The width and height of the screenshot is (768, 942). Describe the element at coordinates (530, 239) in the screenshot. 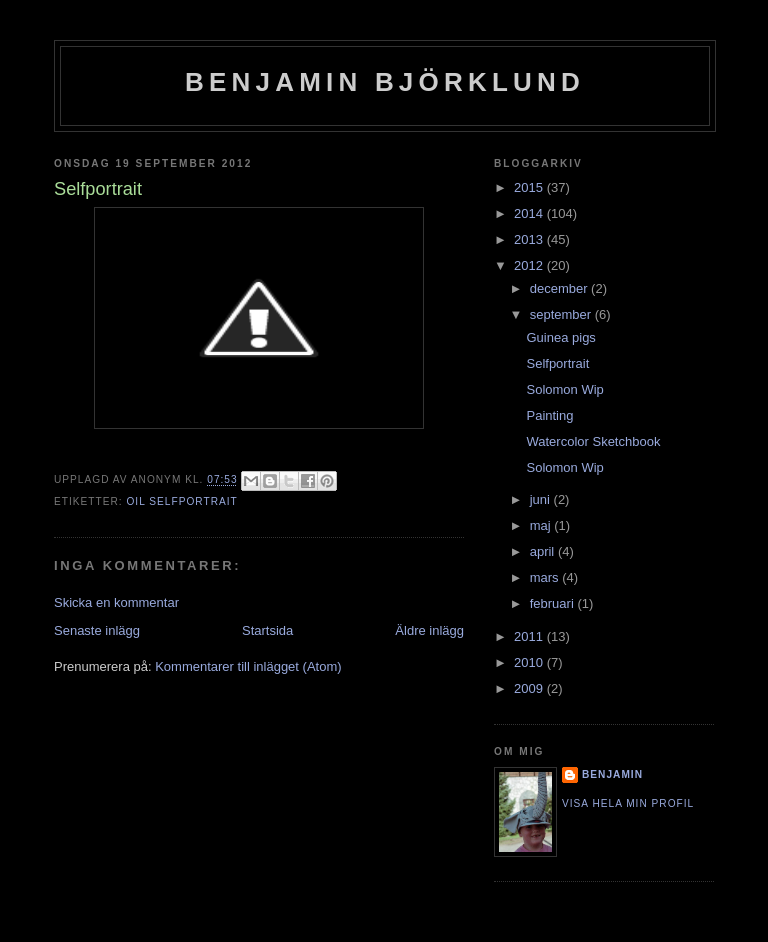

I see `2013` at that location.